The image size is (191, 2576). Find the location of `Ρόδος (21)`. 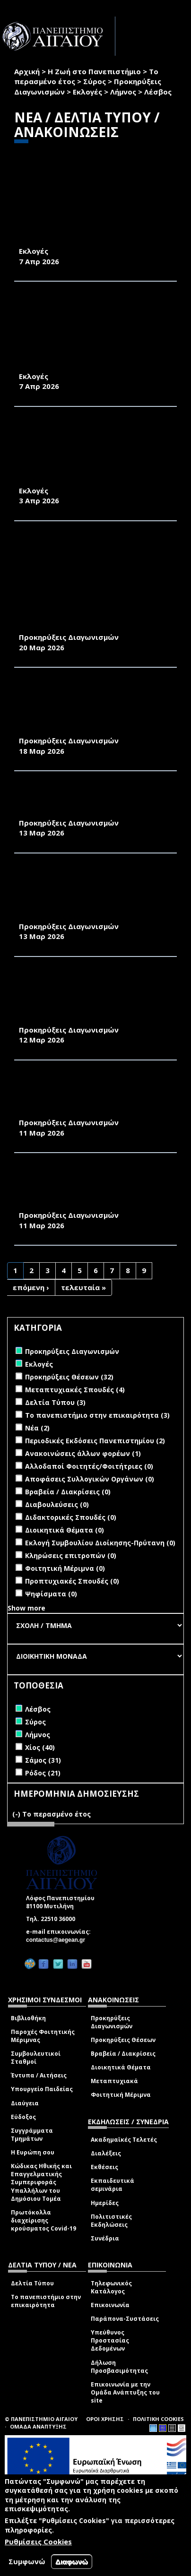

Ρόδος (21) is located at coordinates (43, 1772).